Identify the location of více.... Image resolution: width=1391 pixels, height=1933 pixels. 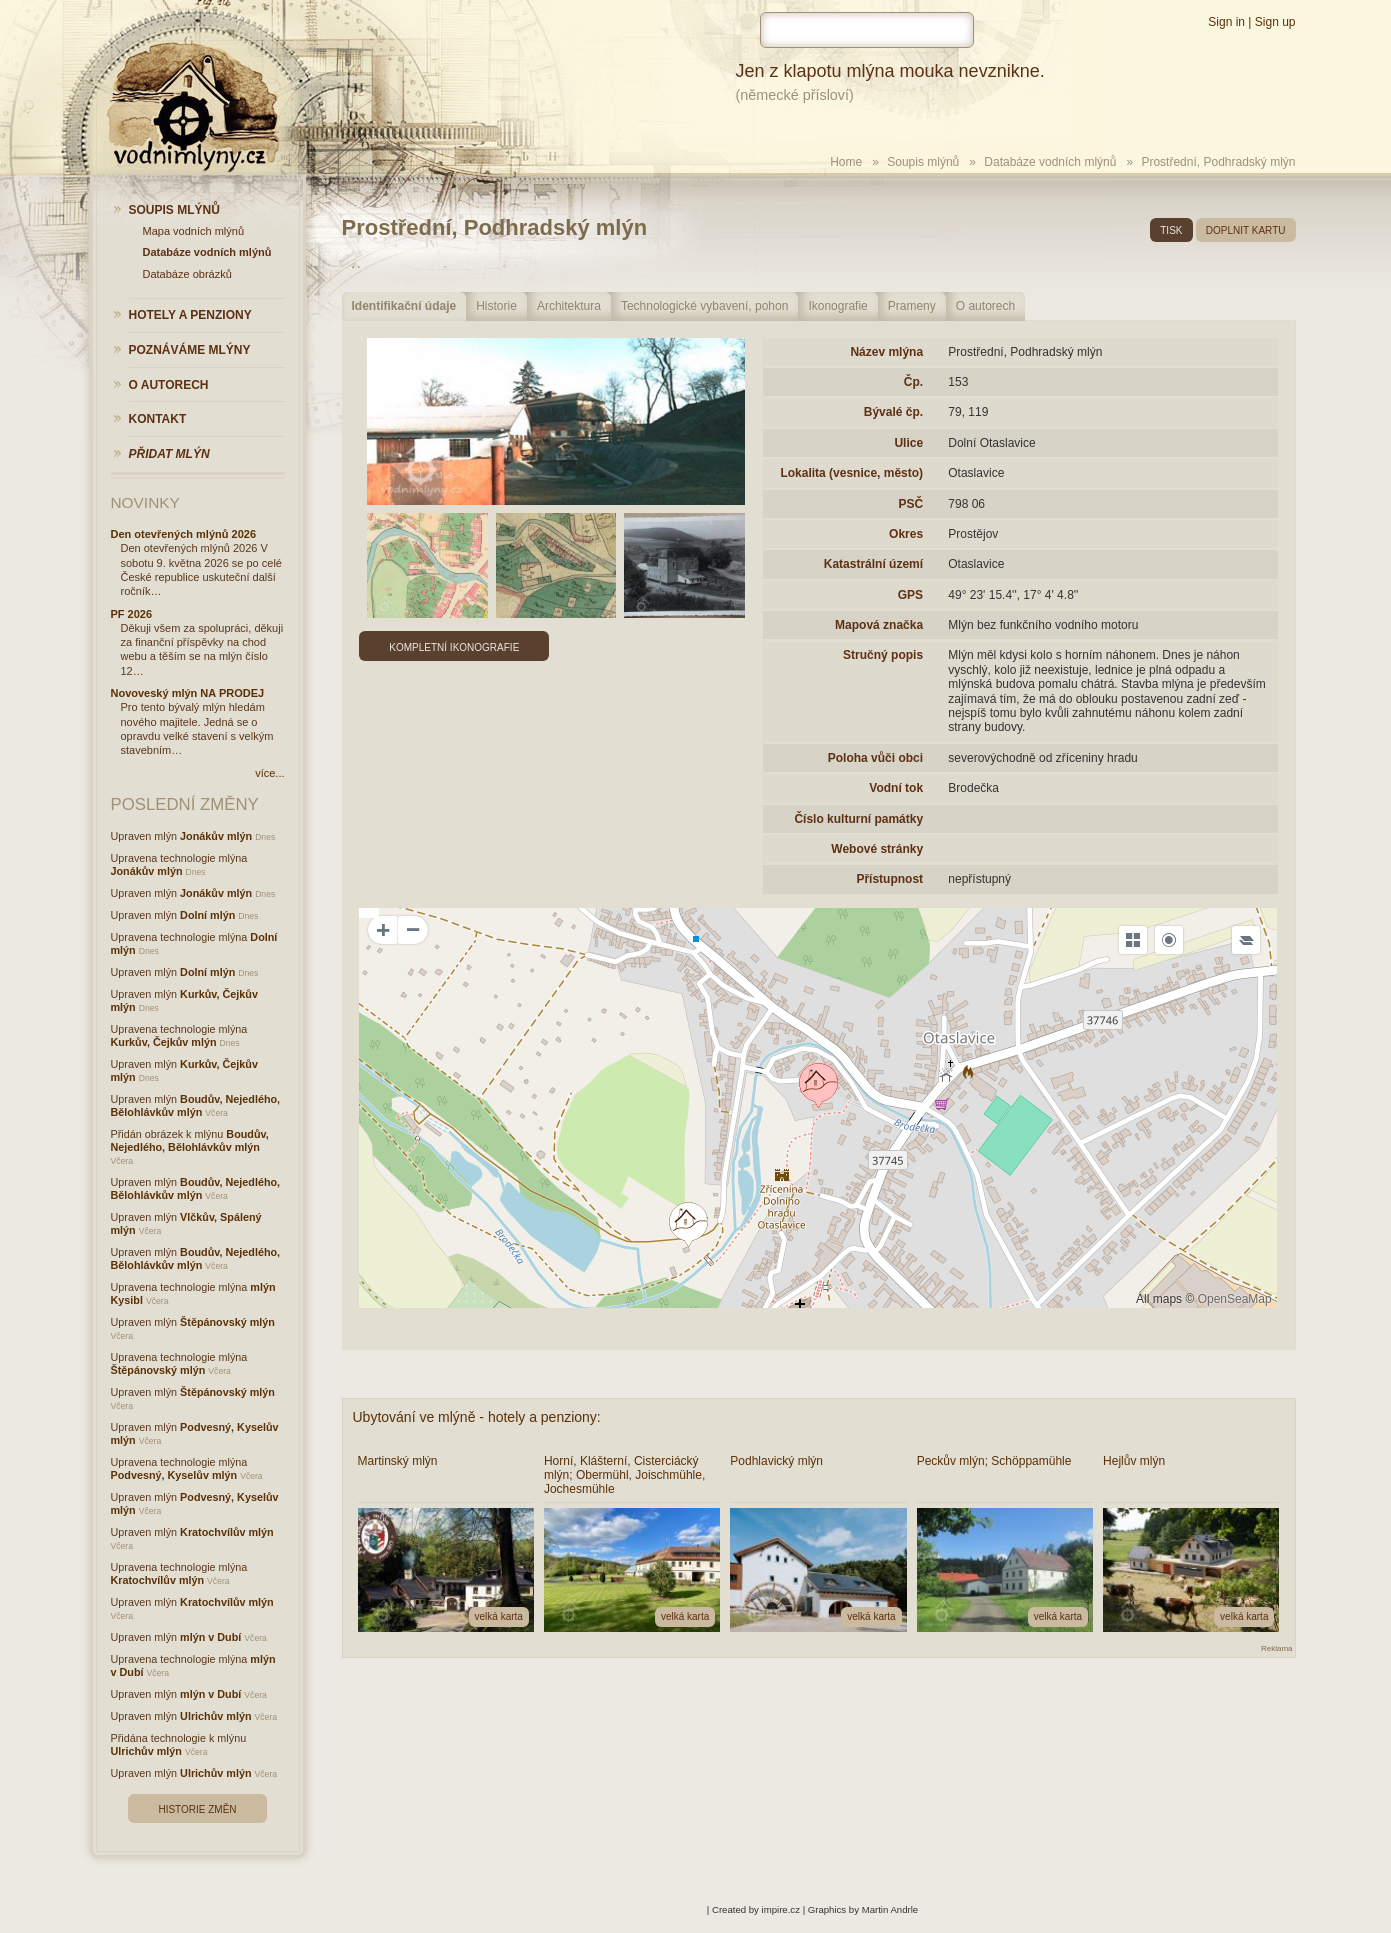
(269, 773).